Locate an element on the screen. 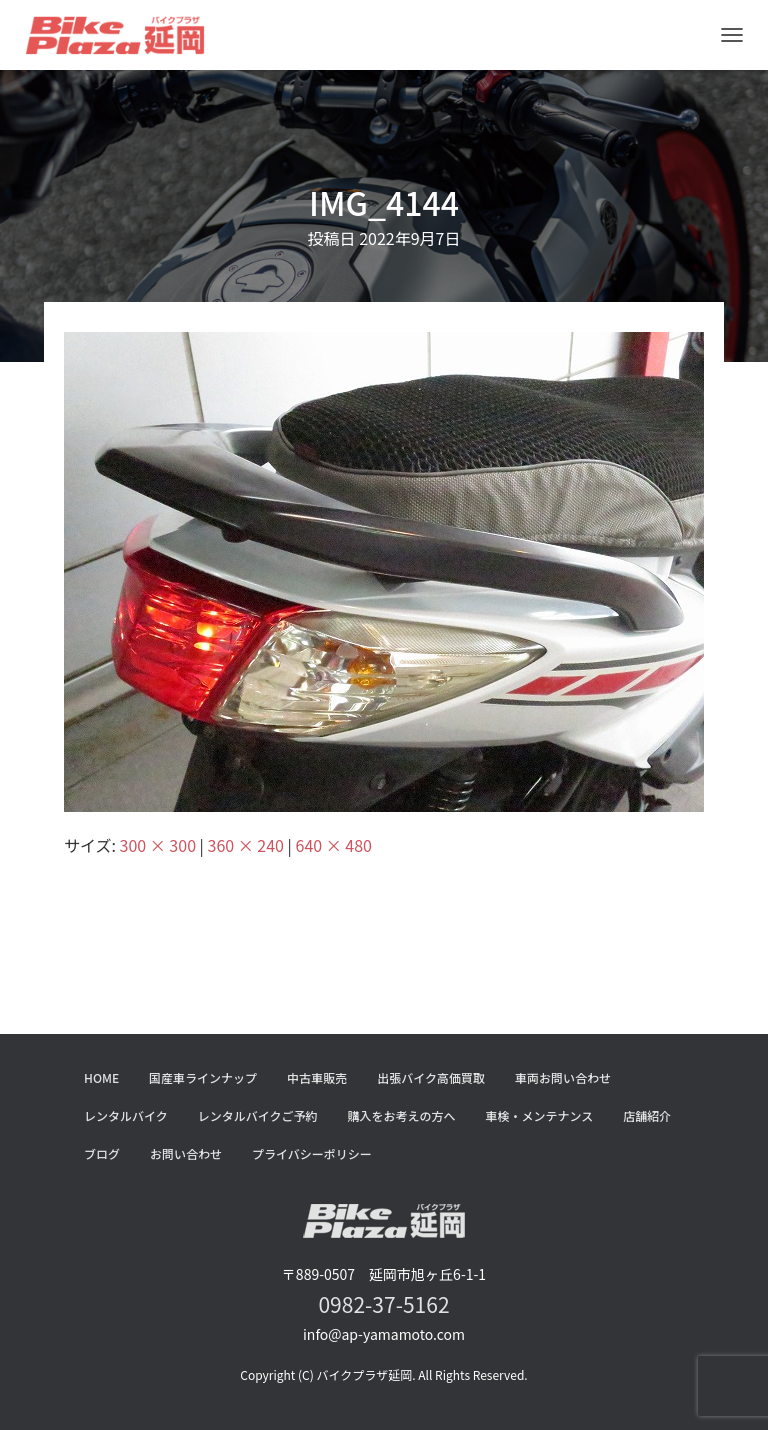 The height and width of the screenshot is (1430, 768). HOME is located at coordinates (101, 1077).